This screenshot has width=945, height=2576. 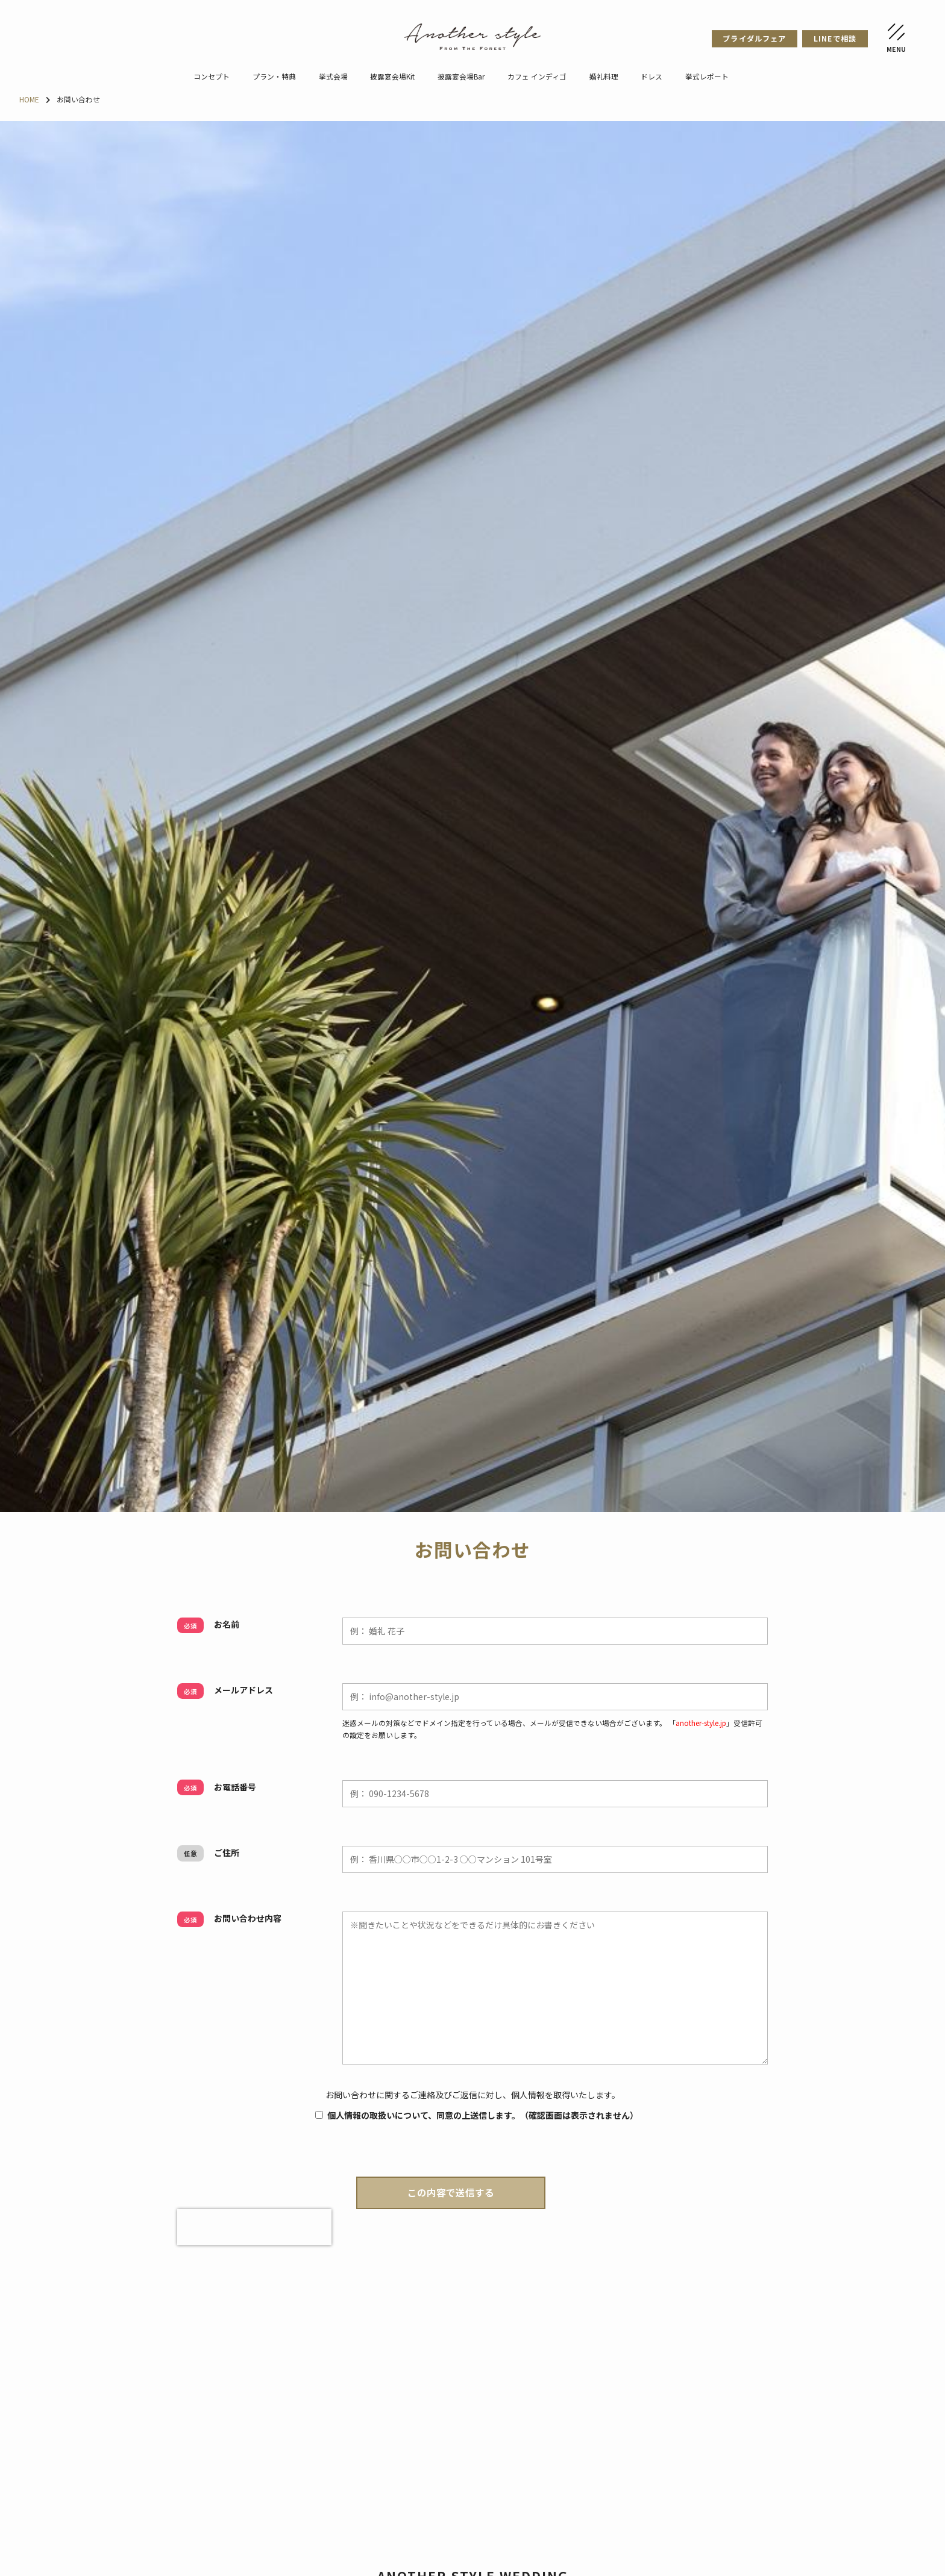 I want to click on ブライダルフェア, so click(x=754, y=38).